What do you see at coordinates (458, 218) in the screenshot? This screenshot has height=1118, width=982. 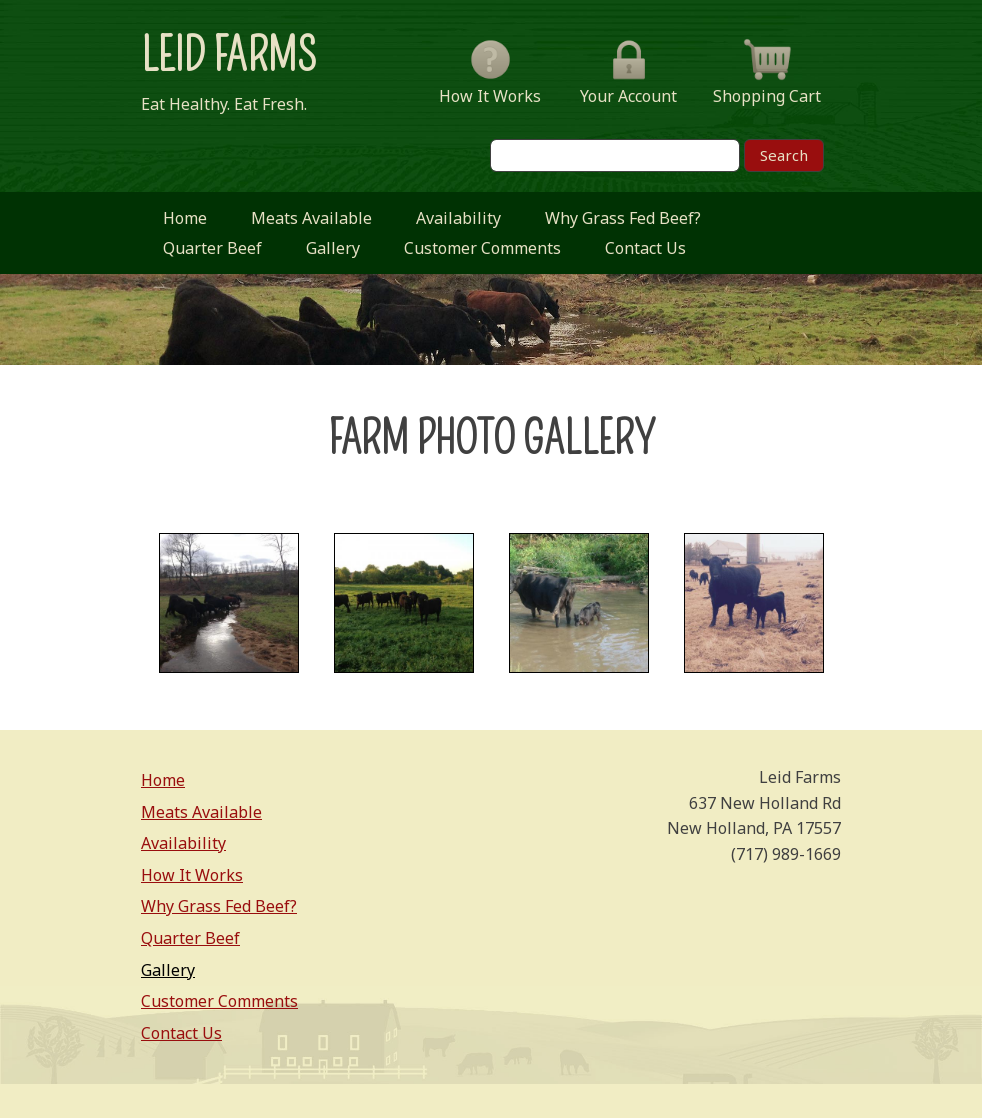 I see `Availability` at bounding box center [458, 218].